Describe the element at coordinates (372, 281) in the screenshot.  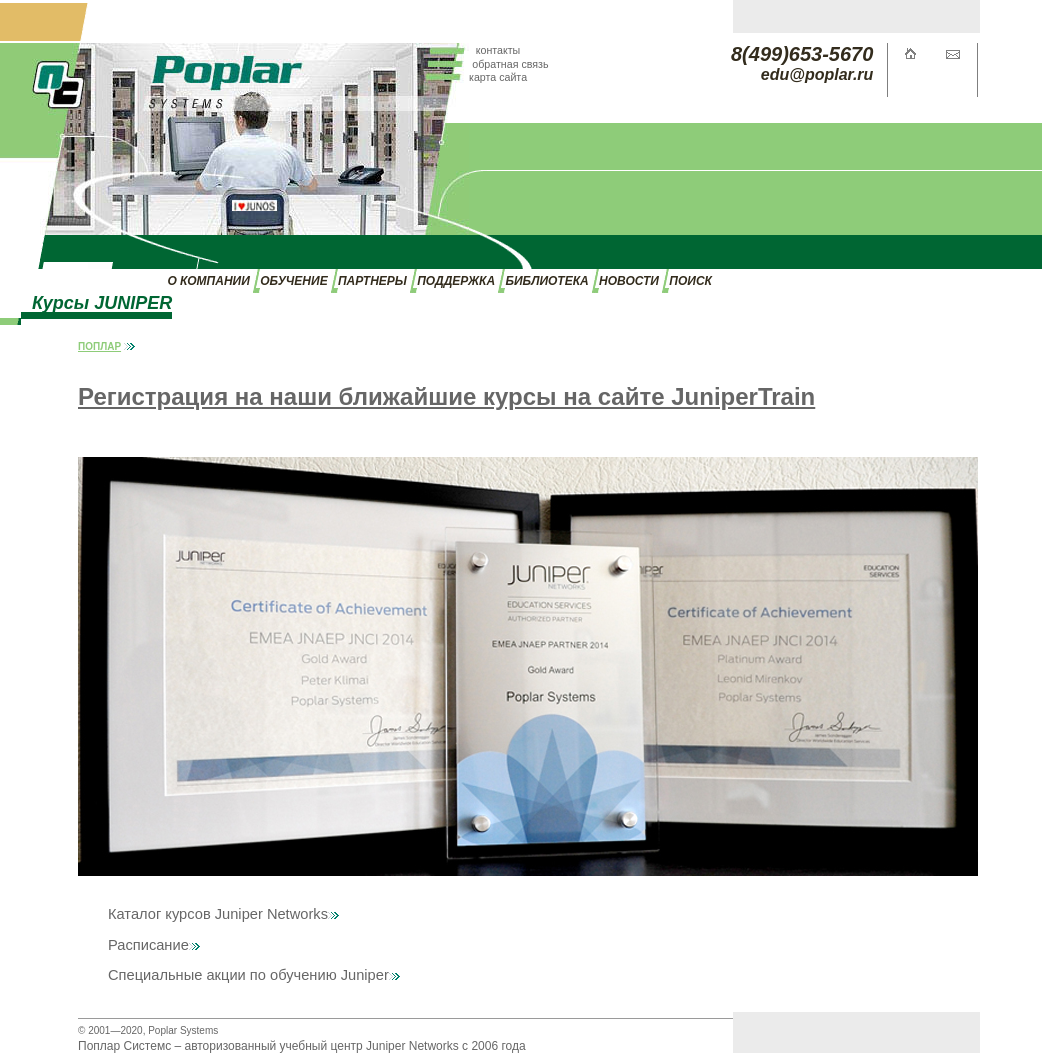
I see `ПАРТНЕРЫ` at that location.